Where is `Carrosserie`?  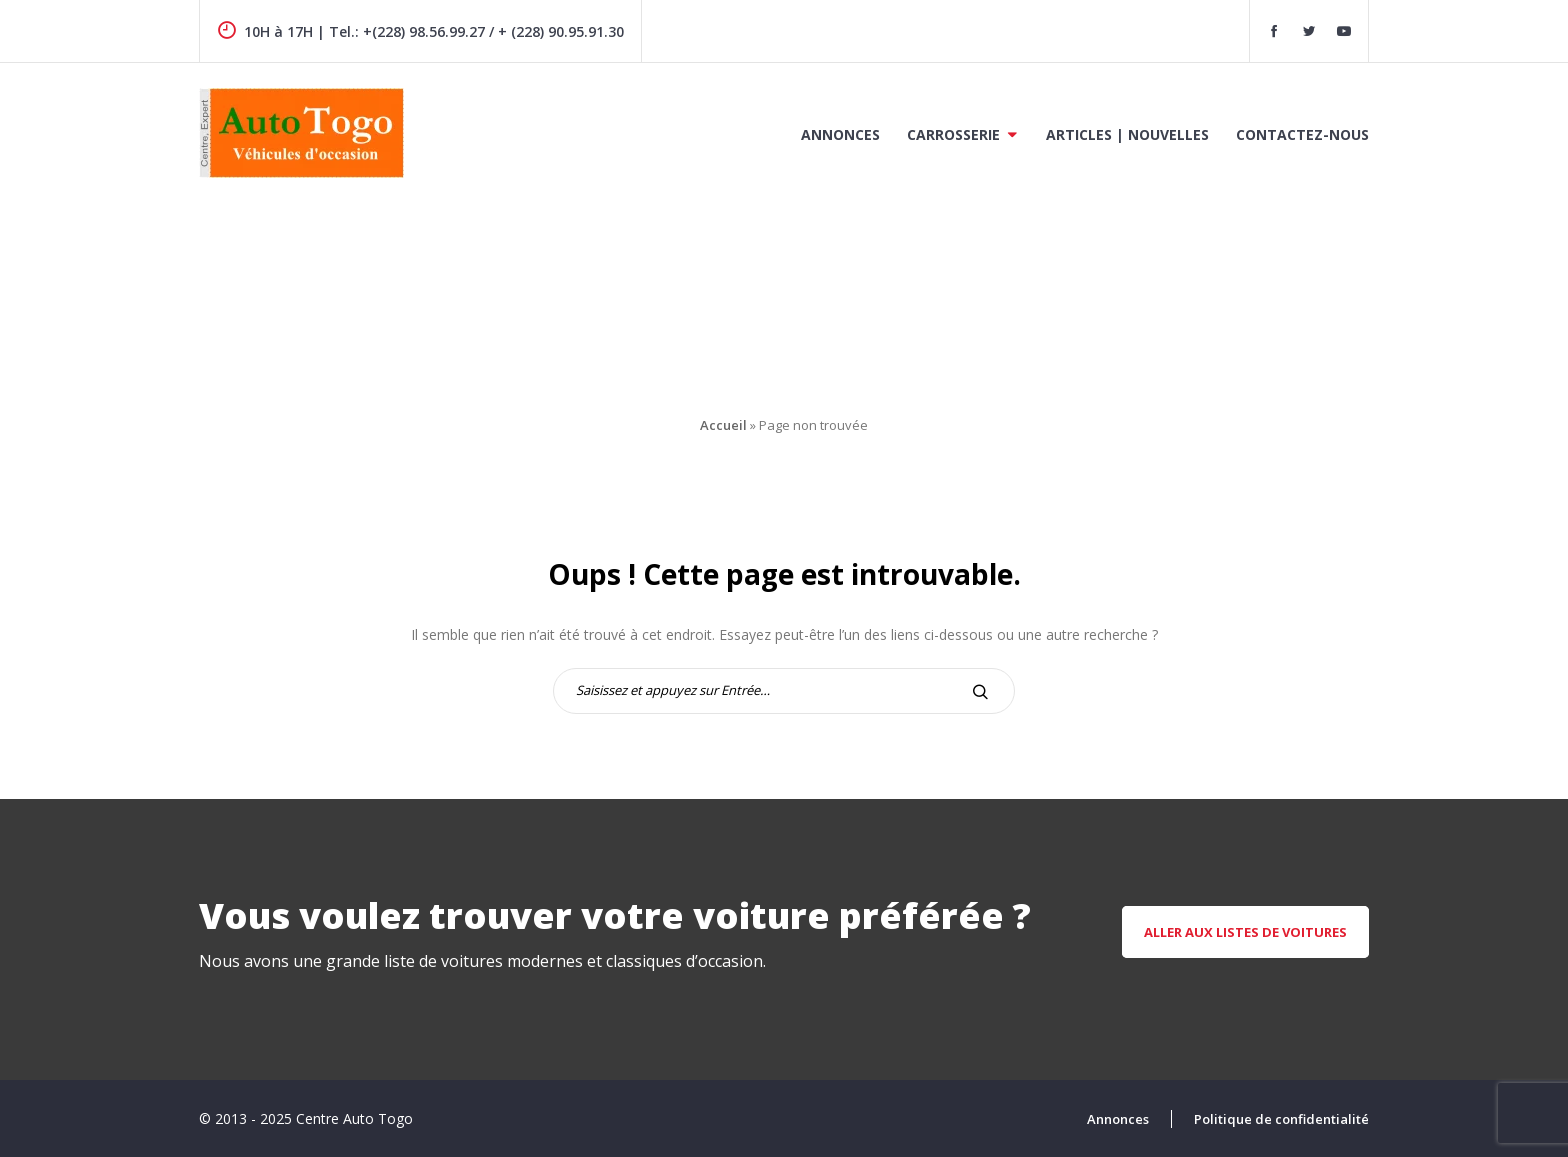 Carrosserie is located at coordinates (953, 134).